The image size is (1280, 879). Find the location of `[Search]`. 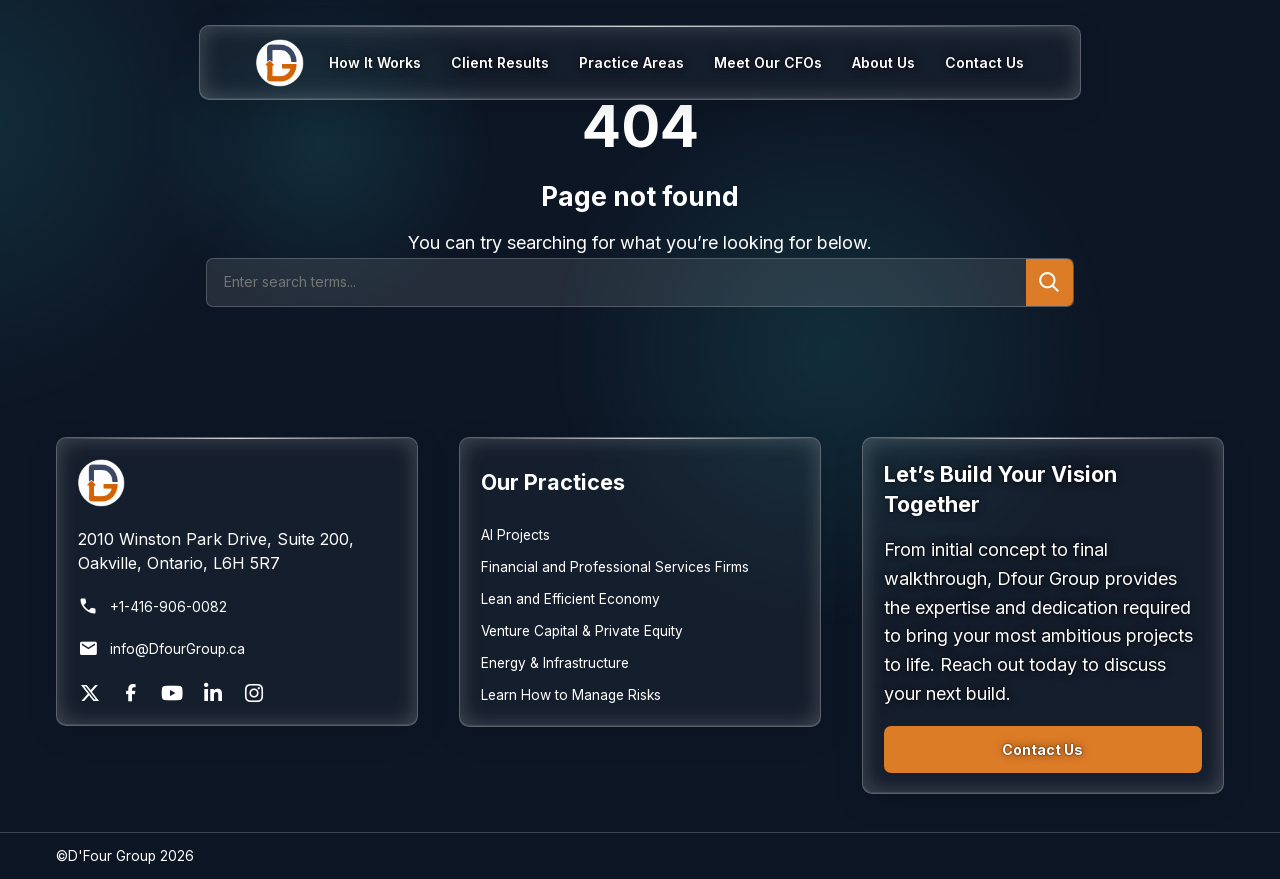

[Search] is located at coordinates (616, 282).